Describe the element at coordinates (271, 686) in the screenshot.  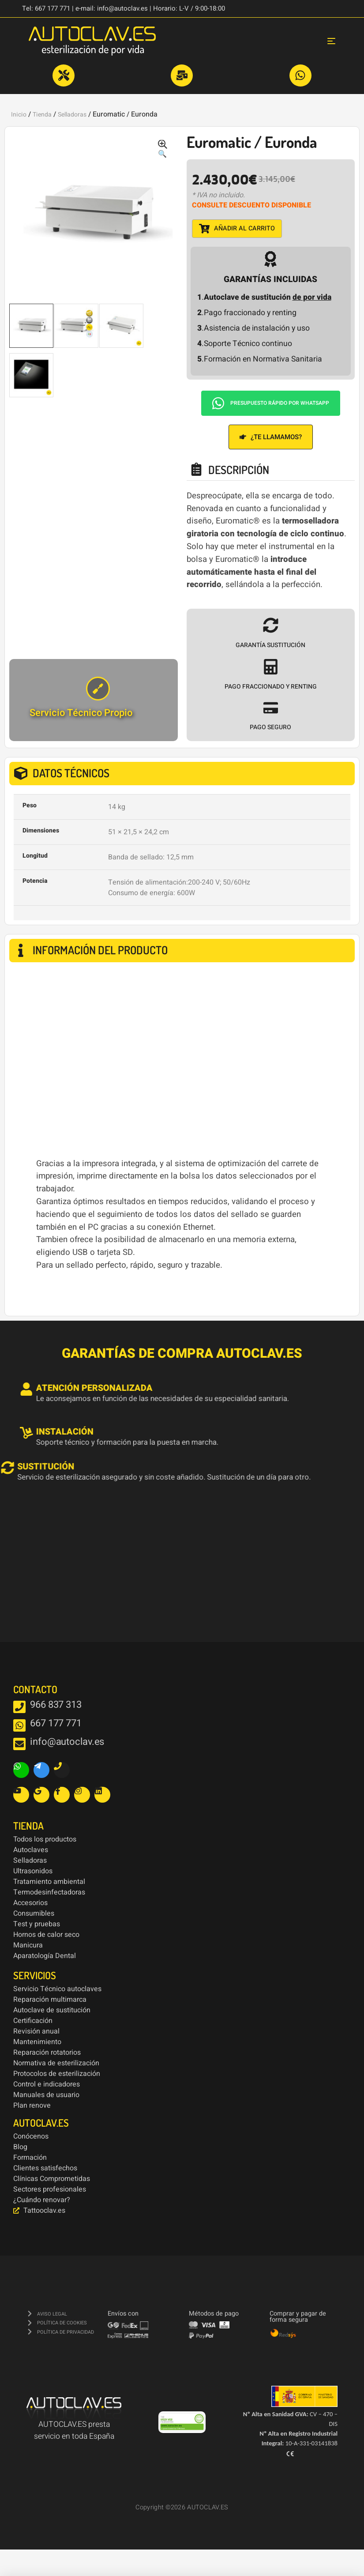
I see `PAGO FRACCIONADO Y RENTING` at that location.